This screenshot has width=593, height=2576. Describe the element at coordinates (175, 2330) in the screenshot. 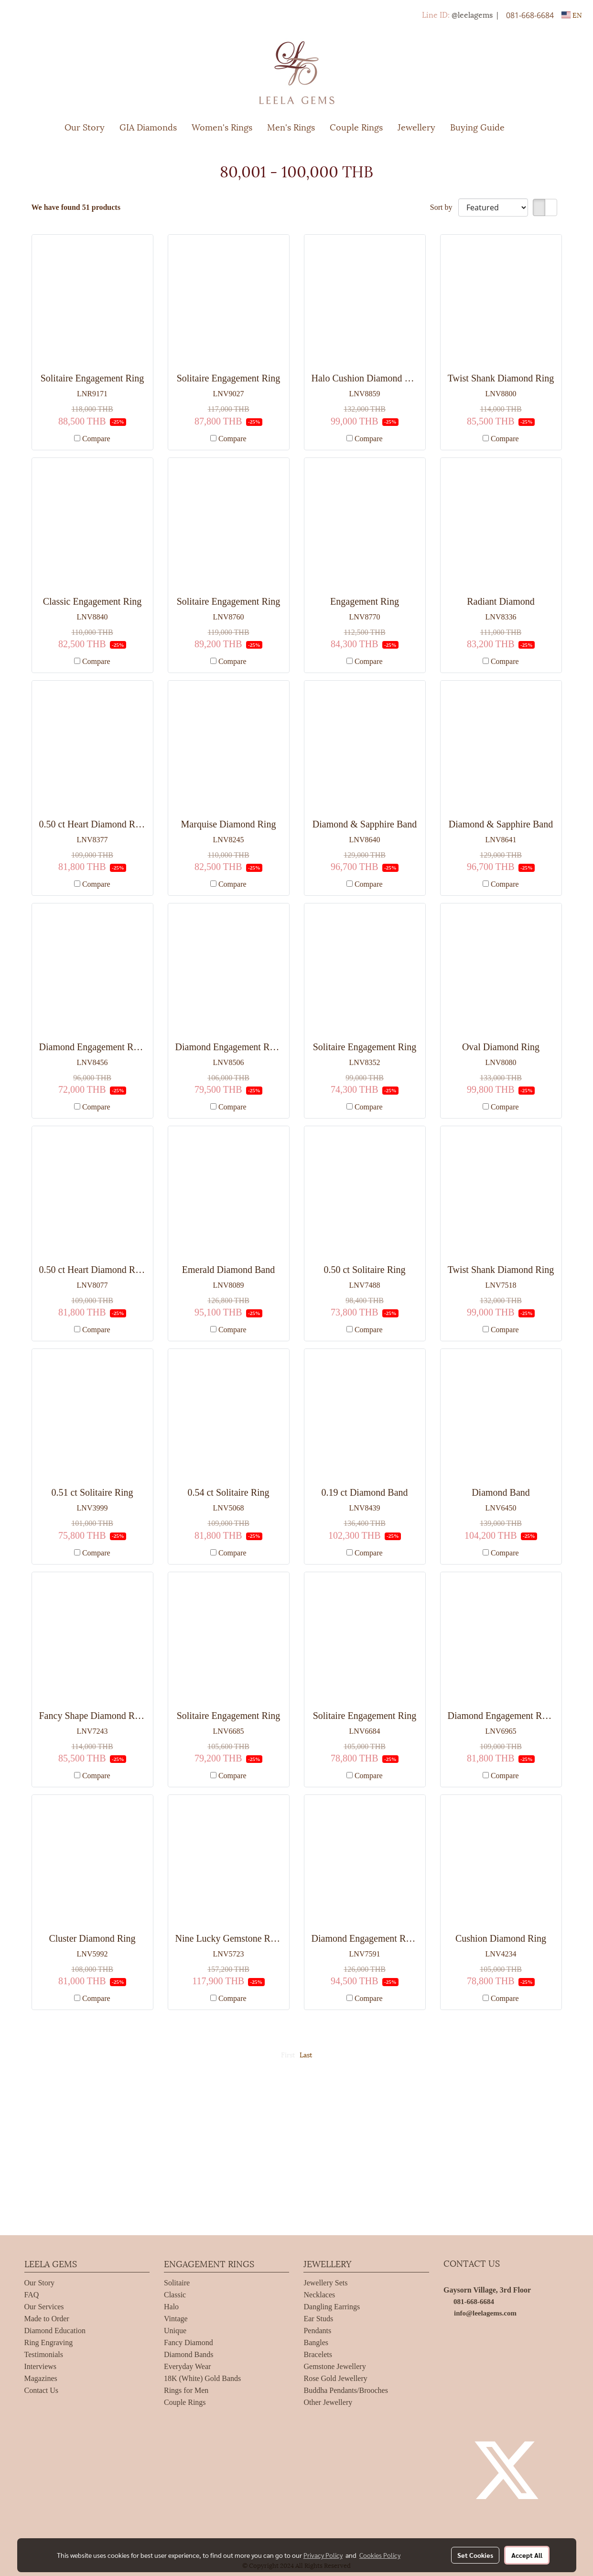

I see `Unique` at that location.